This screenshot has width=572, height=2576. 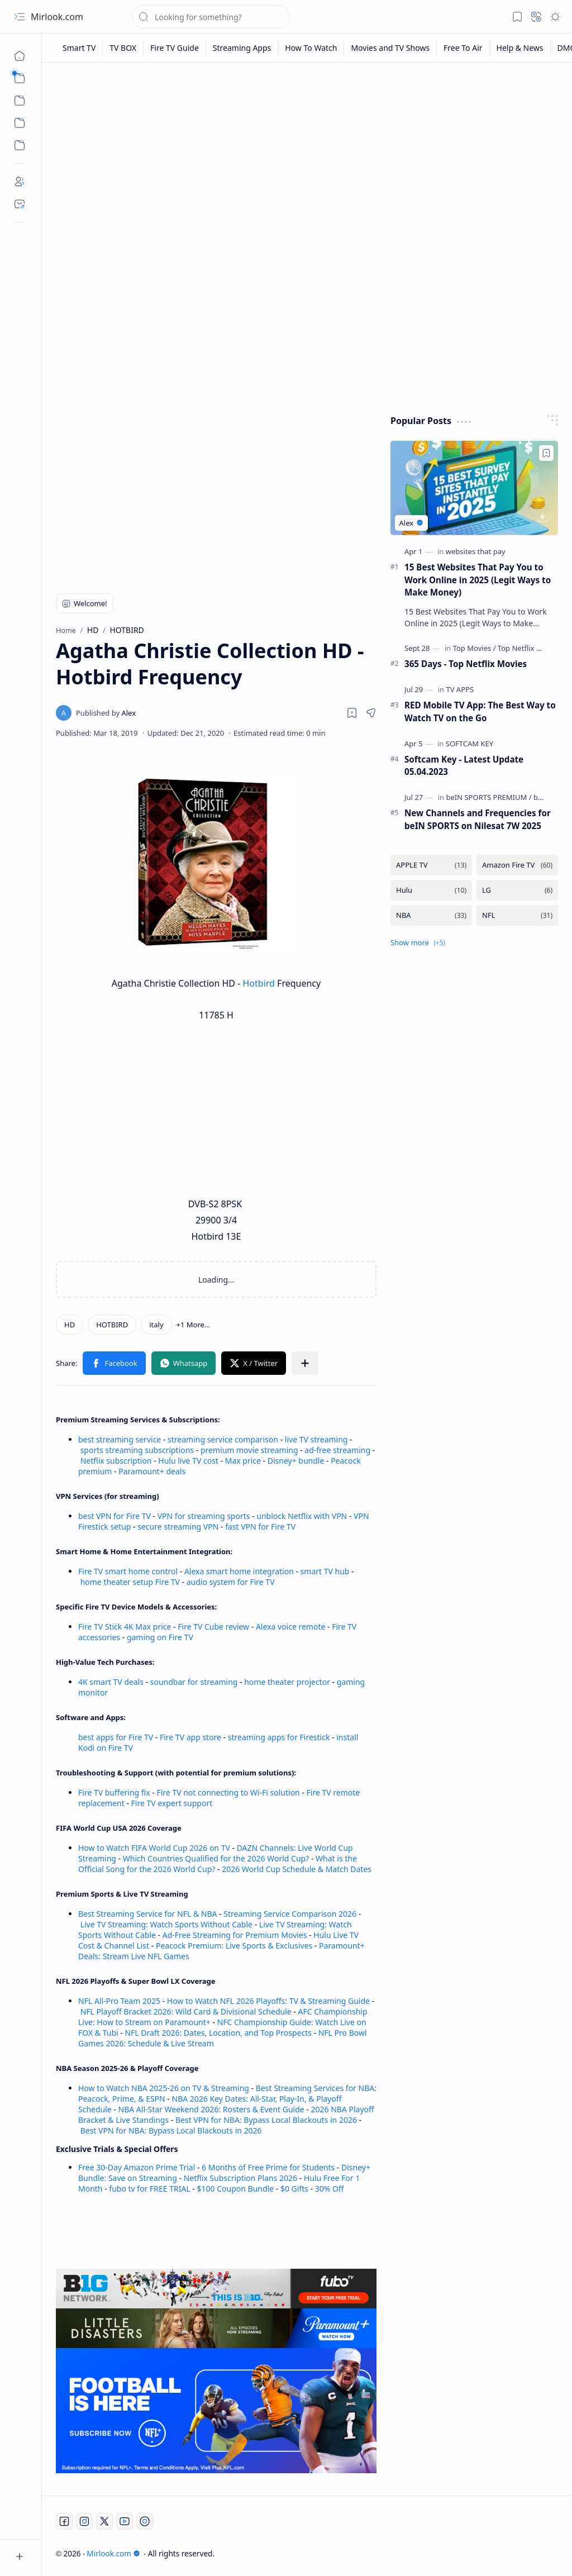 What do you see at coordinates (280, 1737) in the screenshot?
I see `streaming apps for Firestick` at bounding box center [280, 1737].